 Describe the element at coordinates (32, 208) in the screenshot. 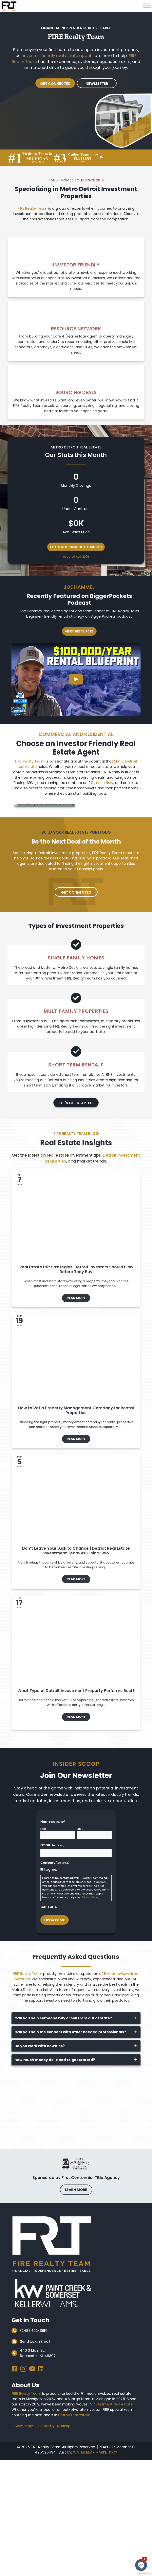

I see `FIRE Realty Team` at that location.